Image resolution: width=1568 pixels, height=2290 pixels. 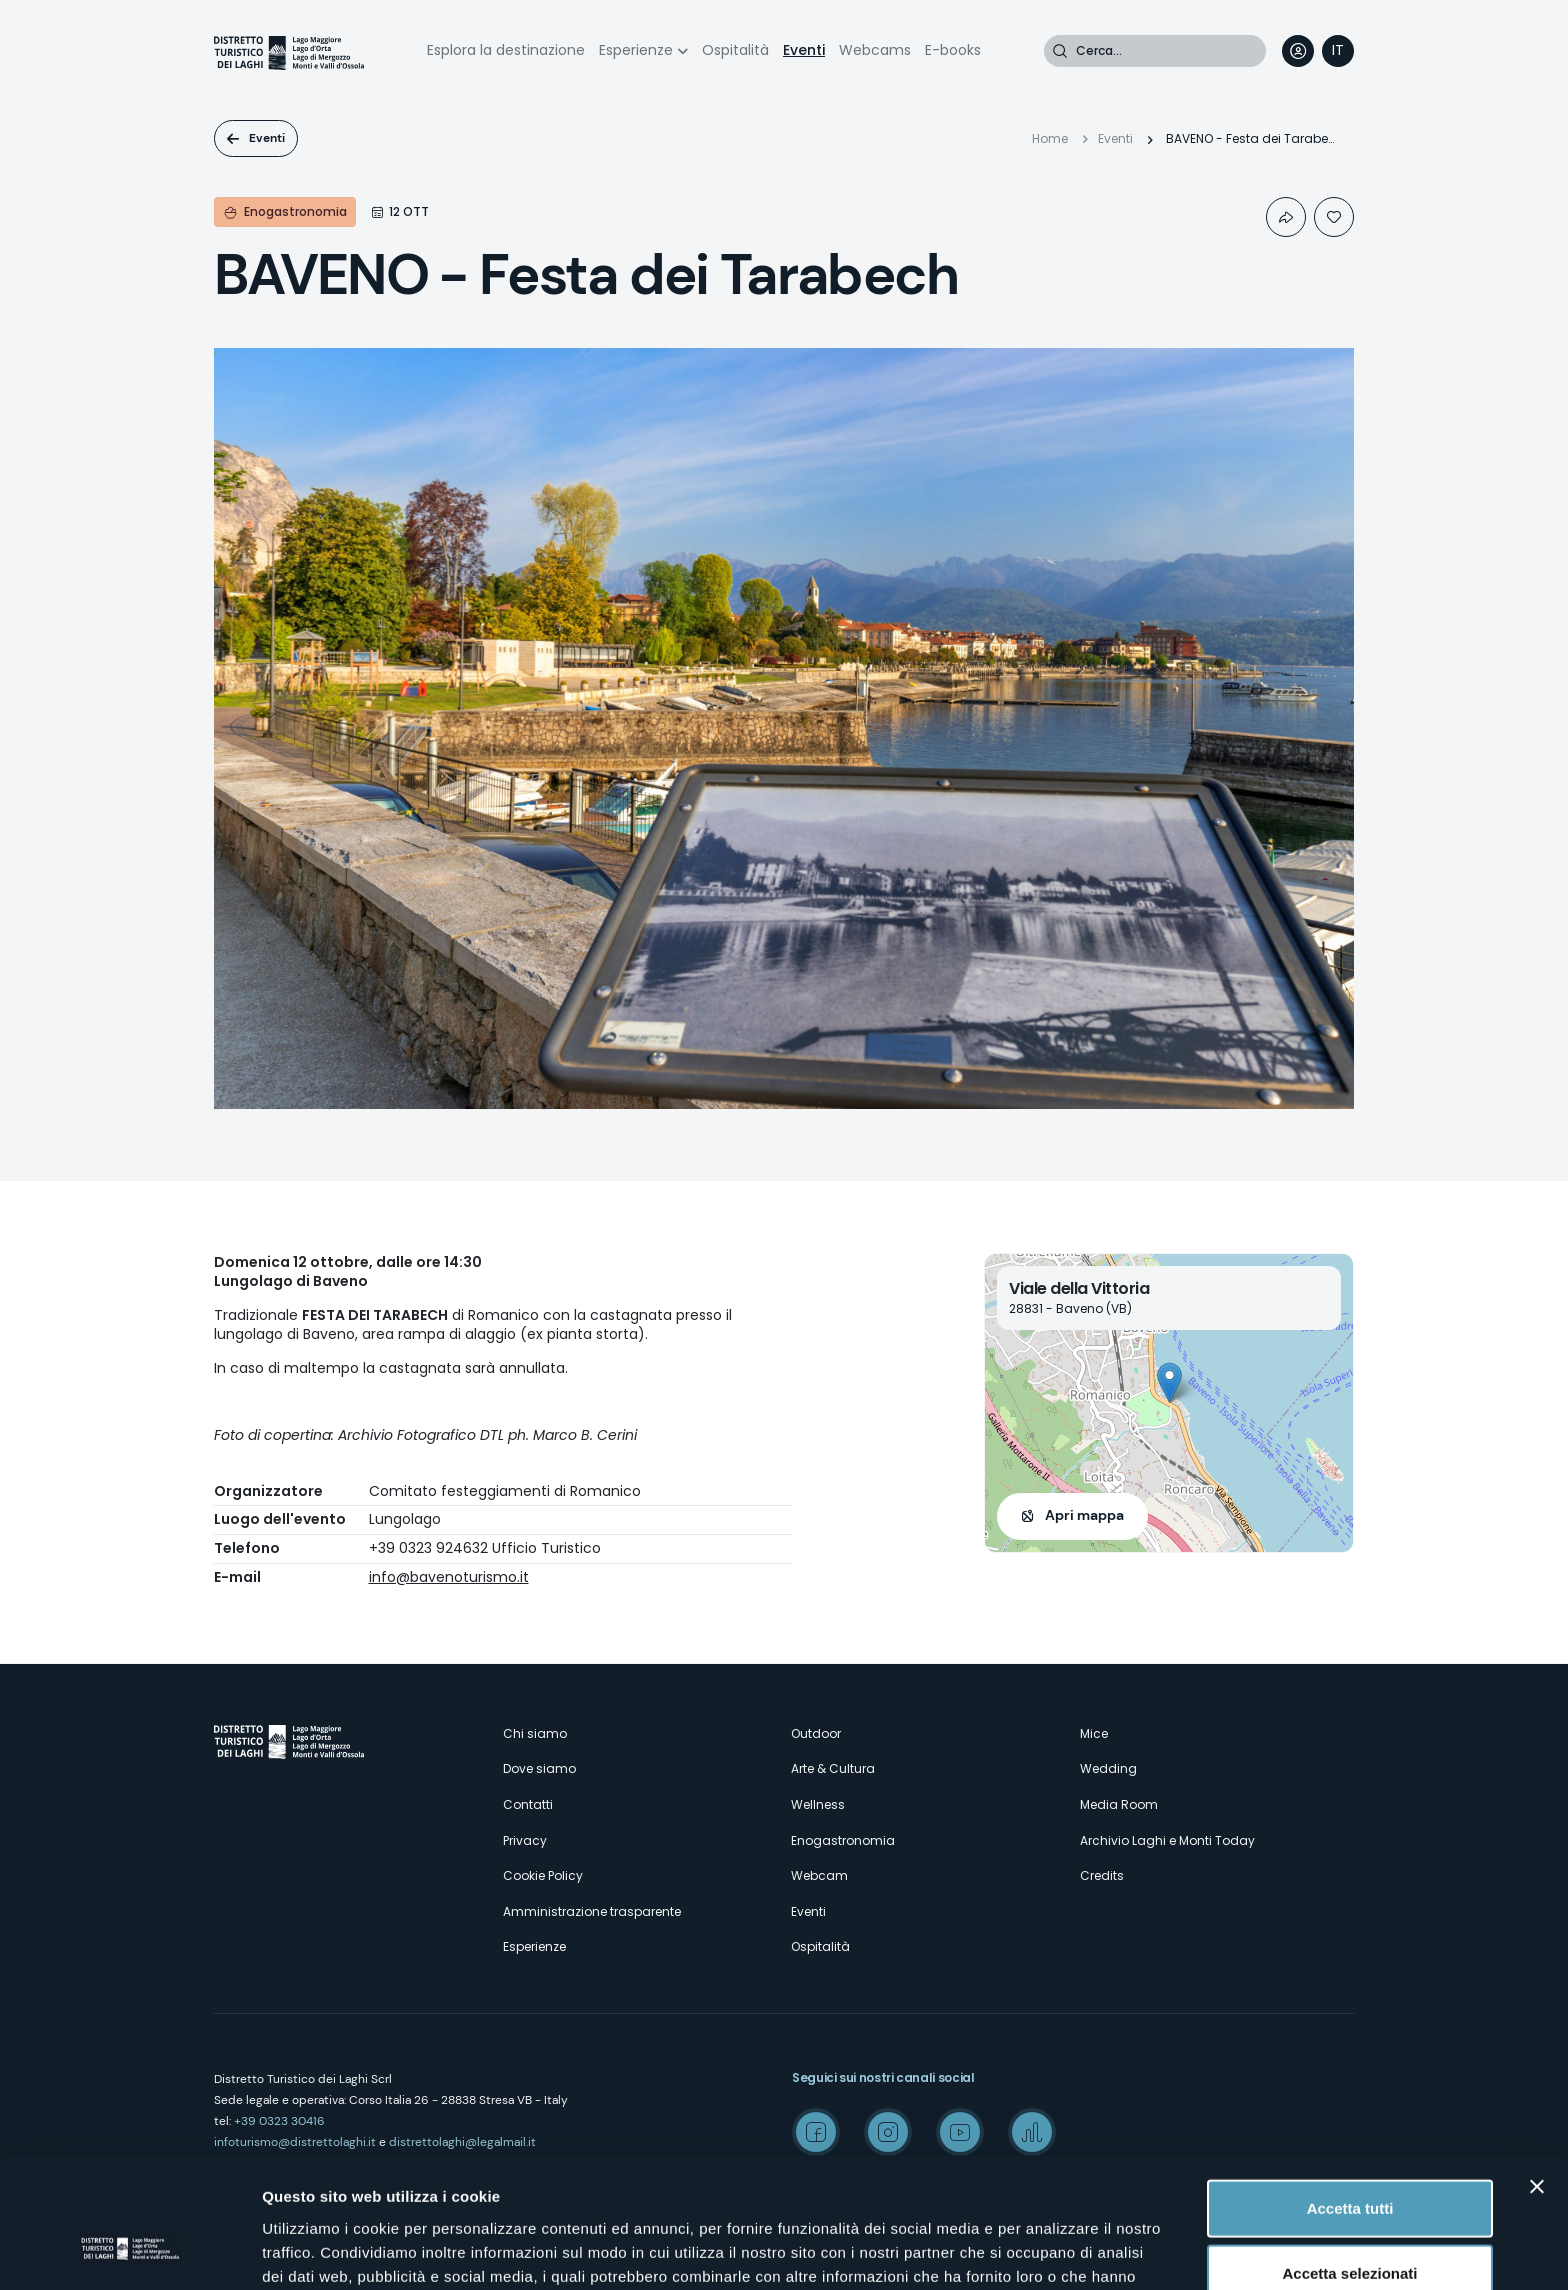 I want to click on info@bavenoturismo.it, so click(x=449, y=1577).